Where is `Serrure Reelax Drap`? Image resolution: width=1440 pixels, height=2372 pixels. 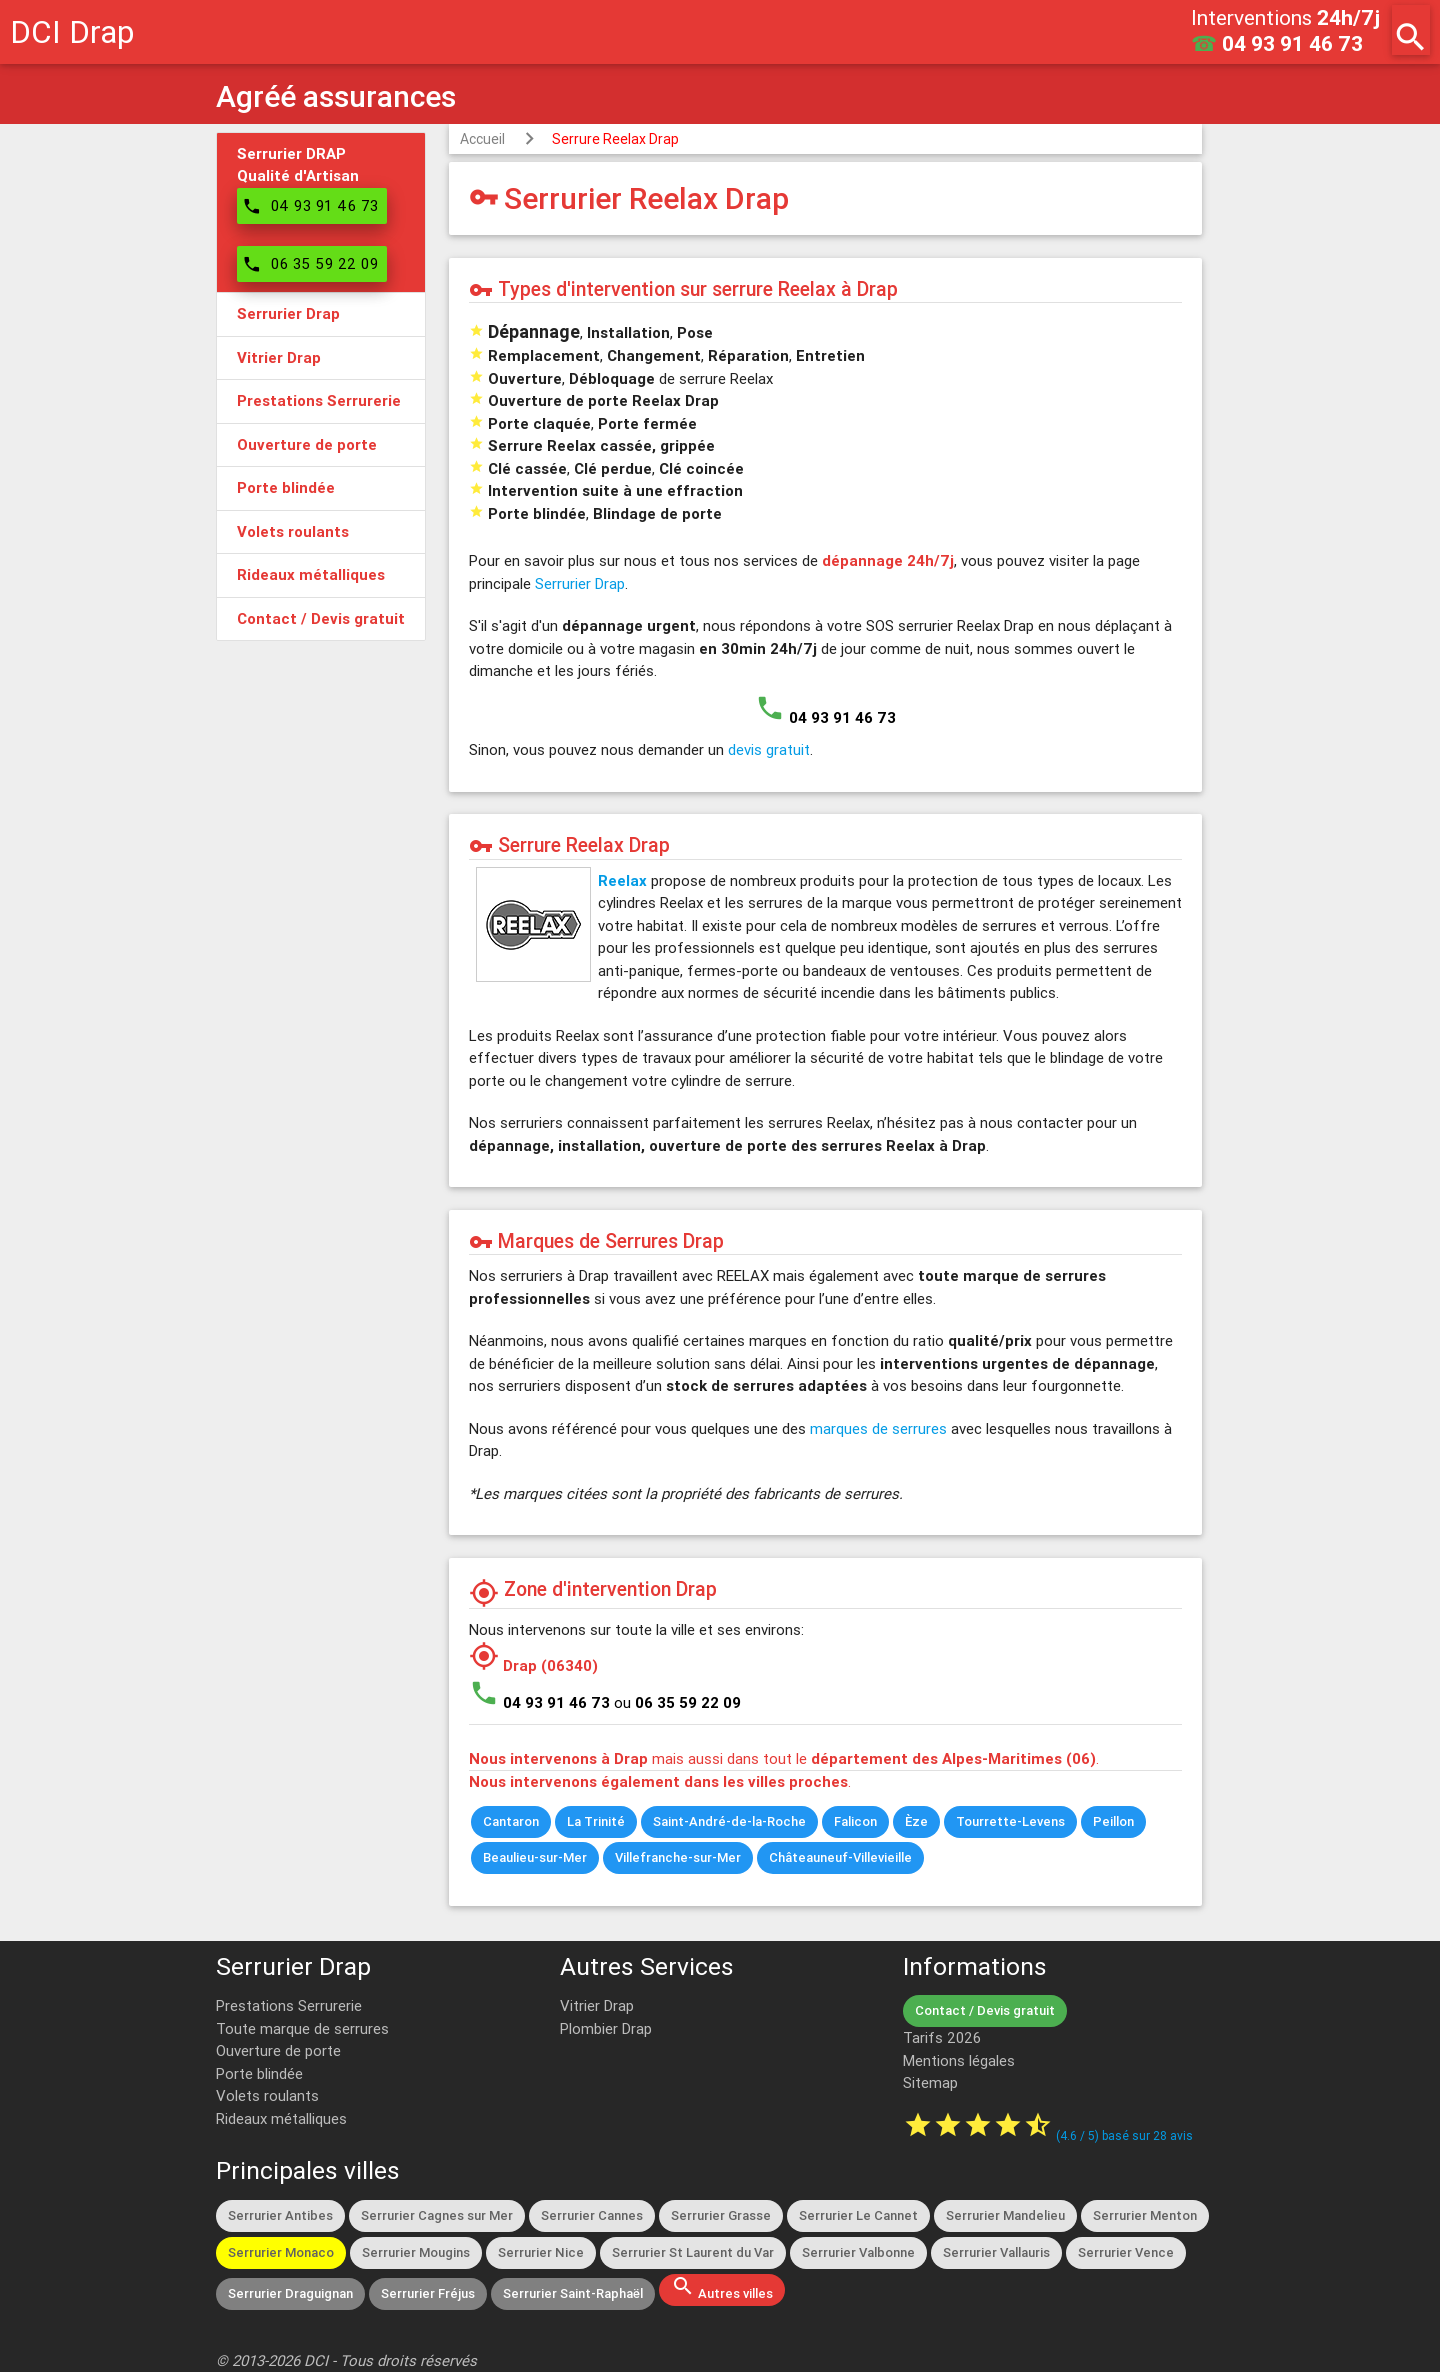 Serrure Reelax Drap is located at coordinates (615, 139).